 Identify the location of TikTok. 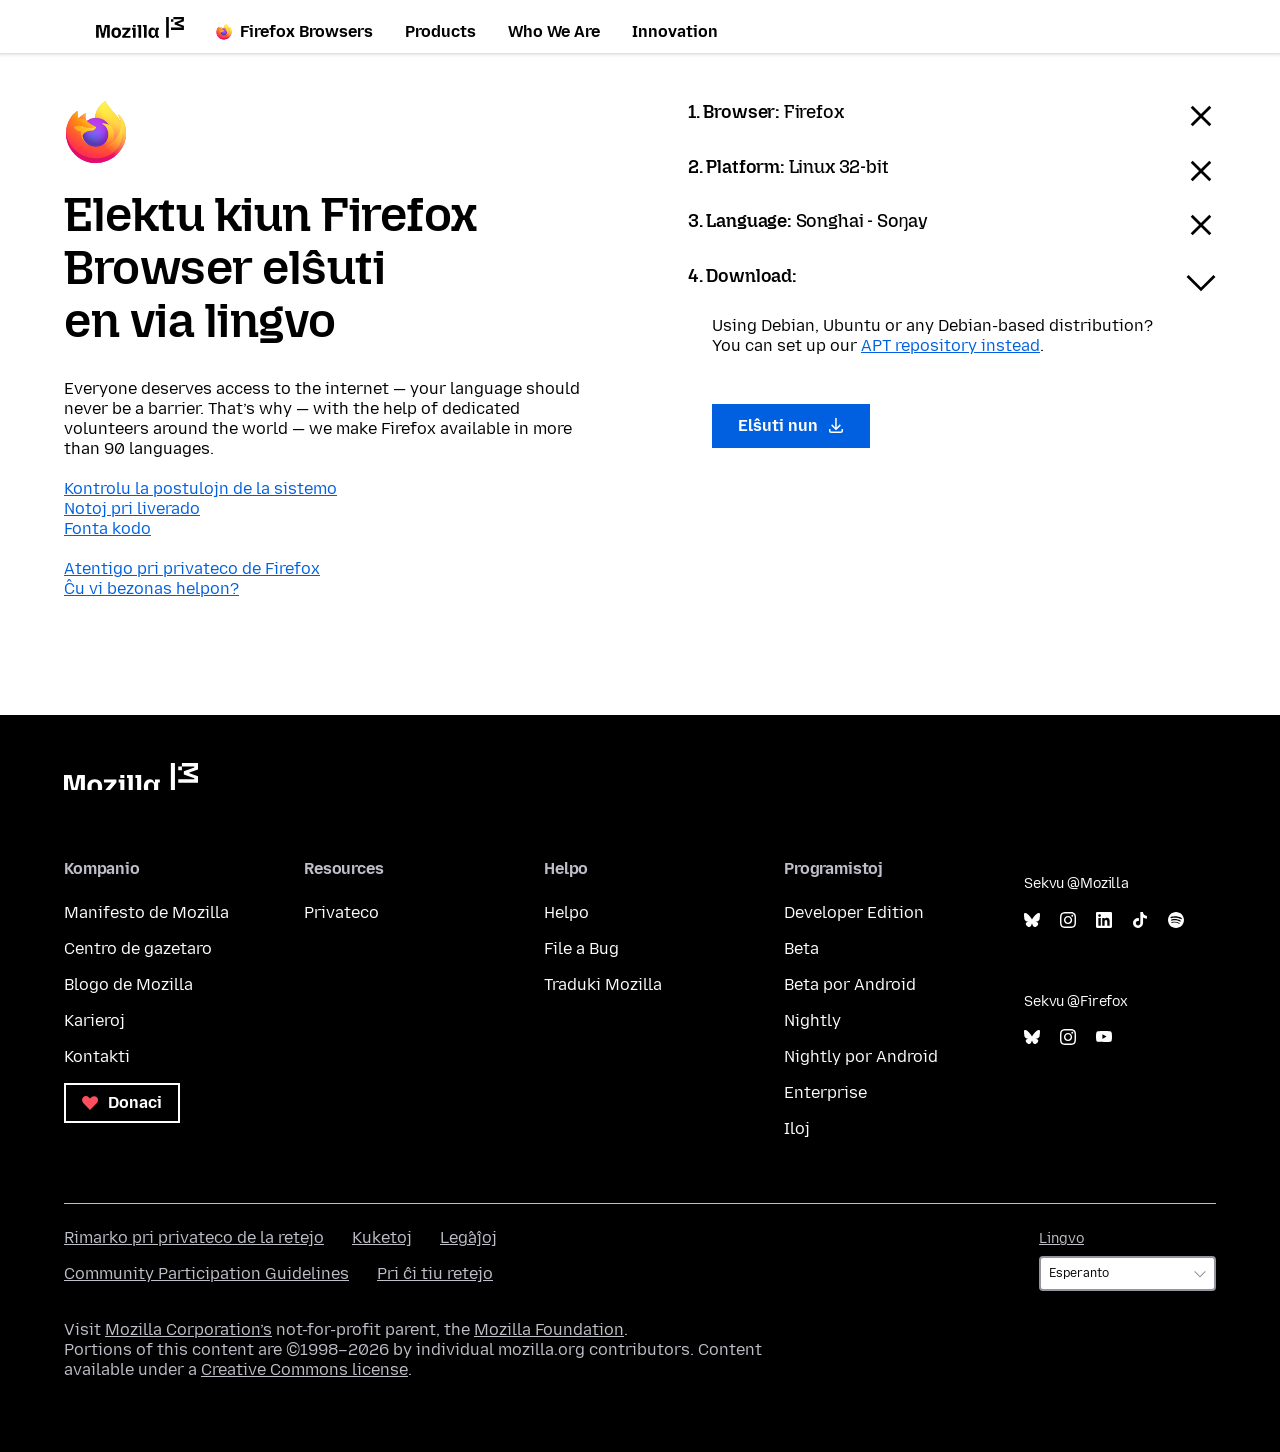
(1140, 920).